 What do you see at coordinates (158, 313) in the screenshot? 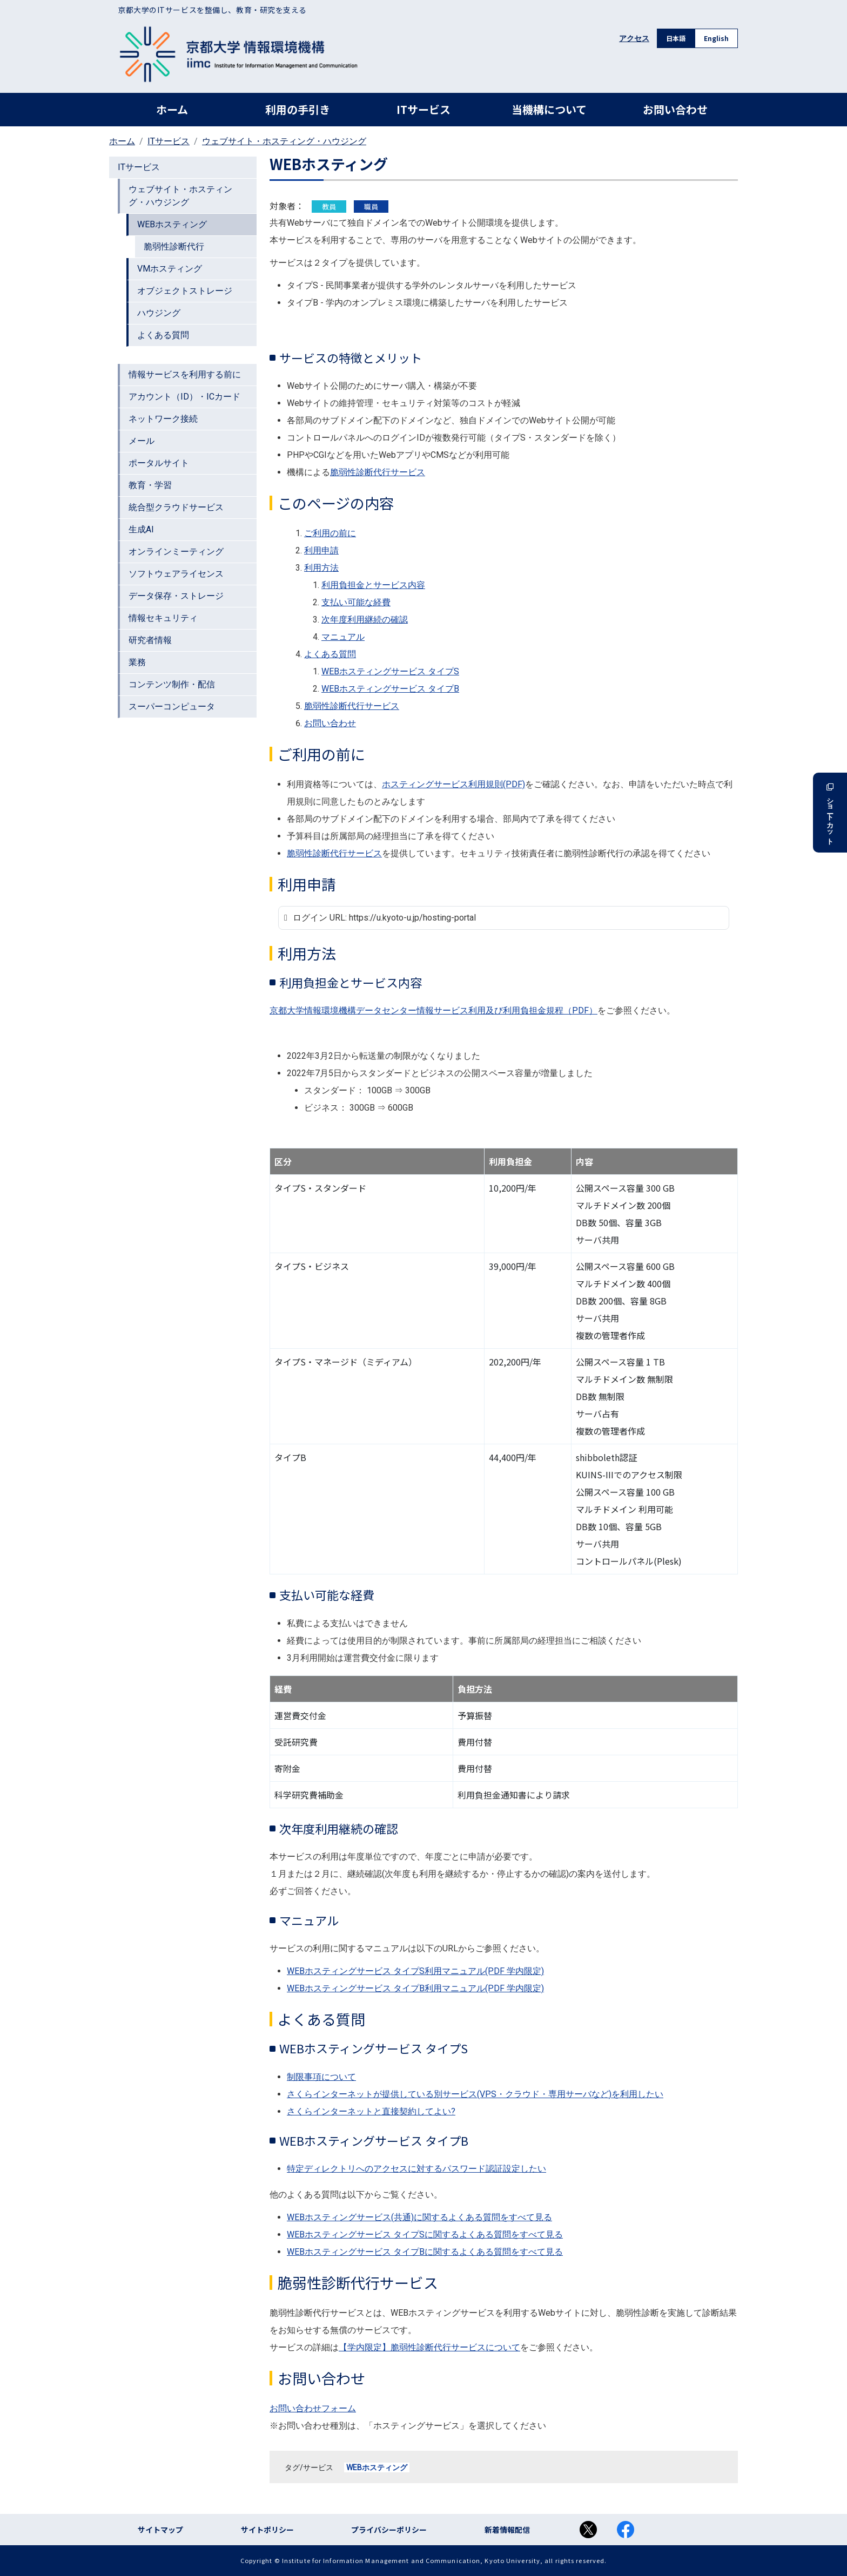
I see `ハウジング` at bounding box center [158, 313].